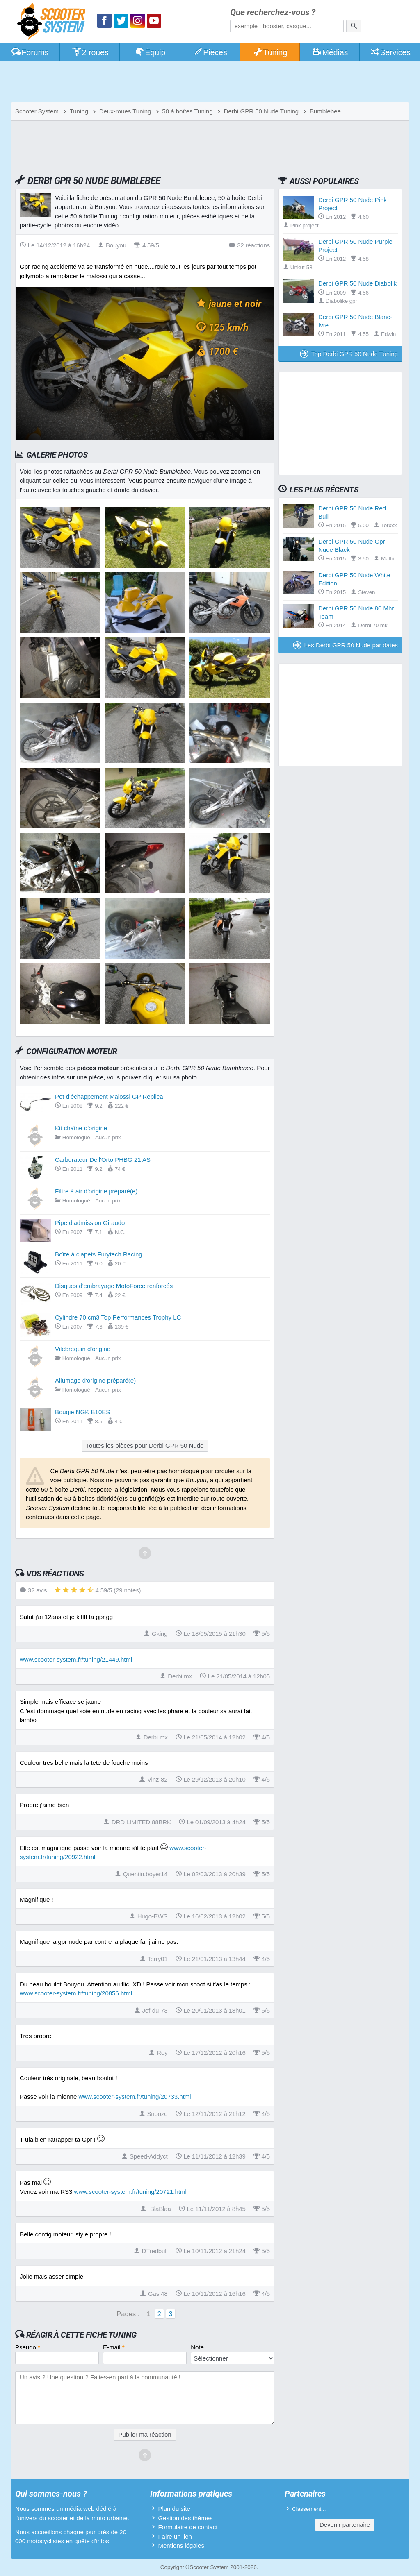 This screenshot has width=420, height=2576. I want to click on Services, so click(390, 52).